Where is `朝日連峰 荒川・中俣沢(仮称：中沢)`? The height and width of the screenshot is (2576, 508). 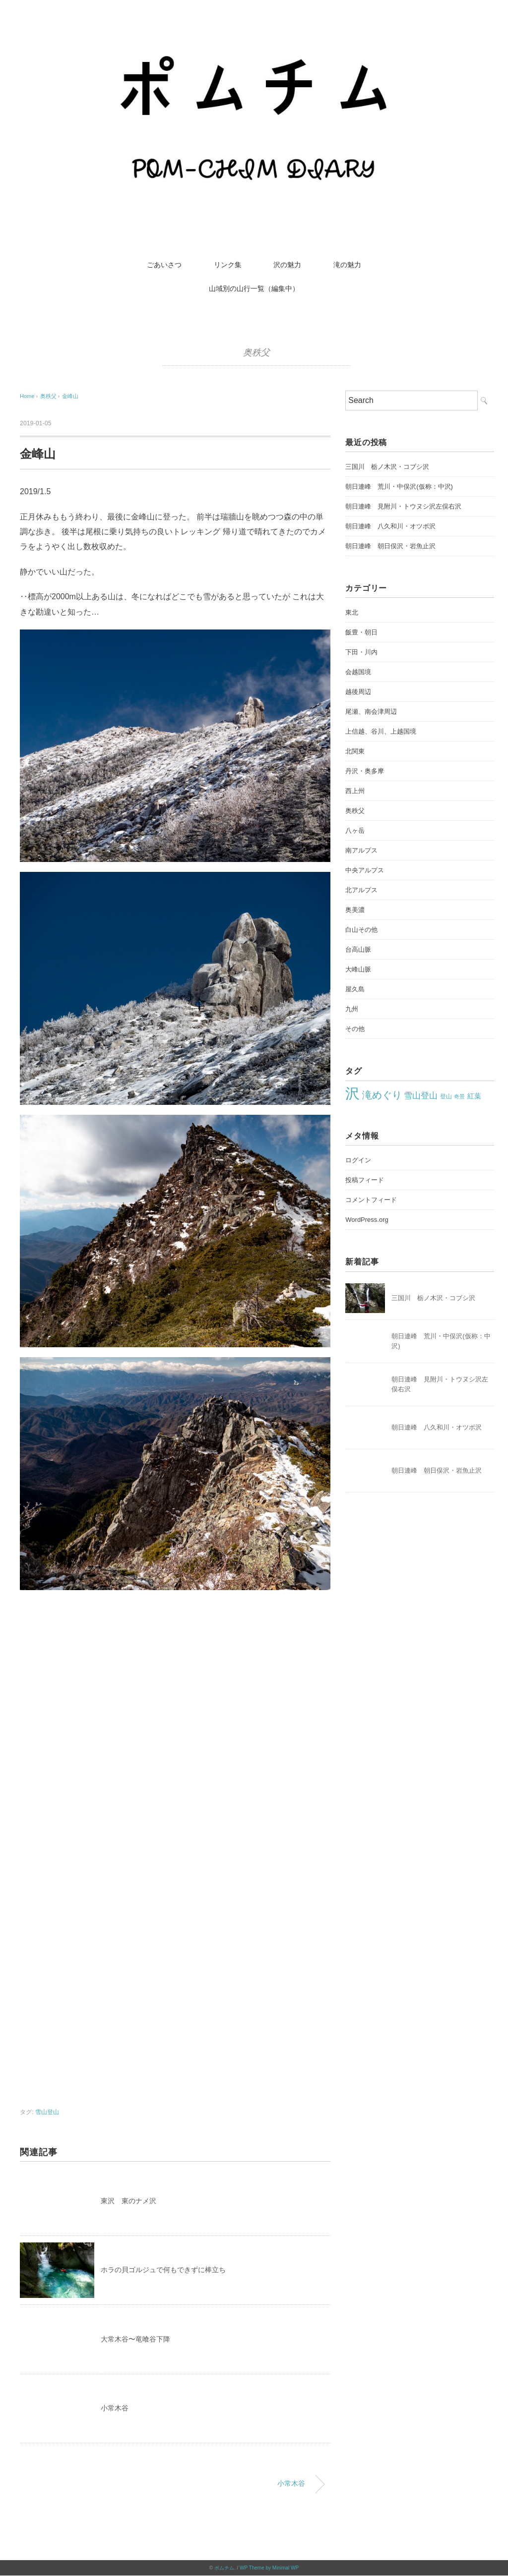
朝日連峰 荒川・中俣沢(仮称：中沢) is located at coordinates (399, 486).